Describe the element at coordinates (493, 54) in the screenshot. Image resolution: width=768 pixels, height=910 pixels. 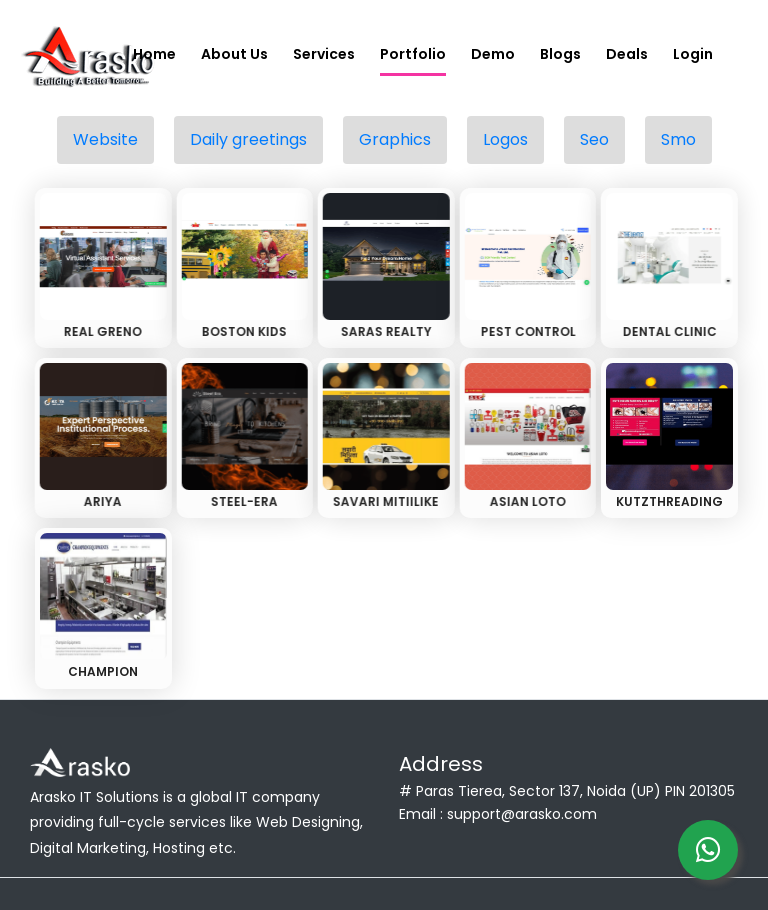
I see `Demo` at that location.